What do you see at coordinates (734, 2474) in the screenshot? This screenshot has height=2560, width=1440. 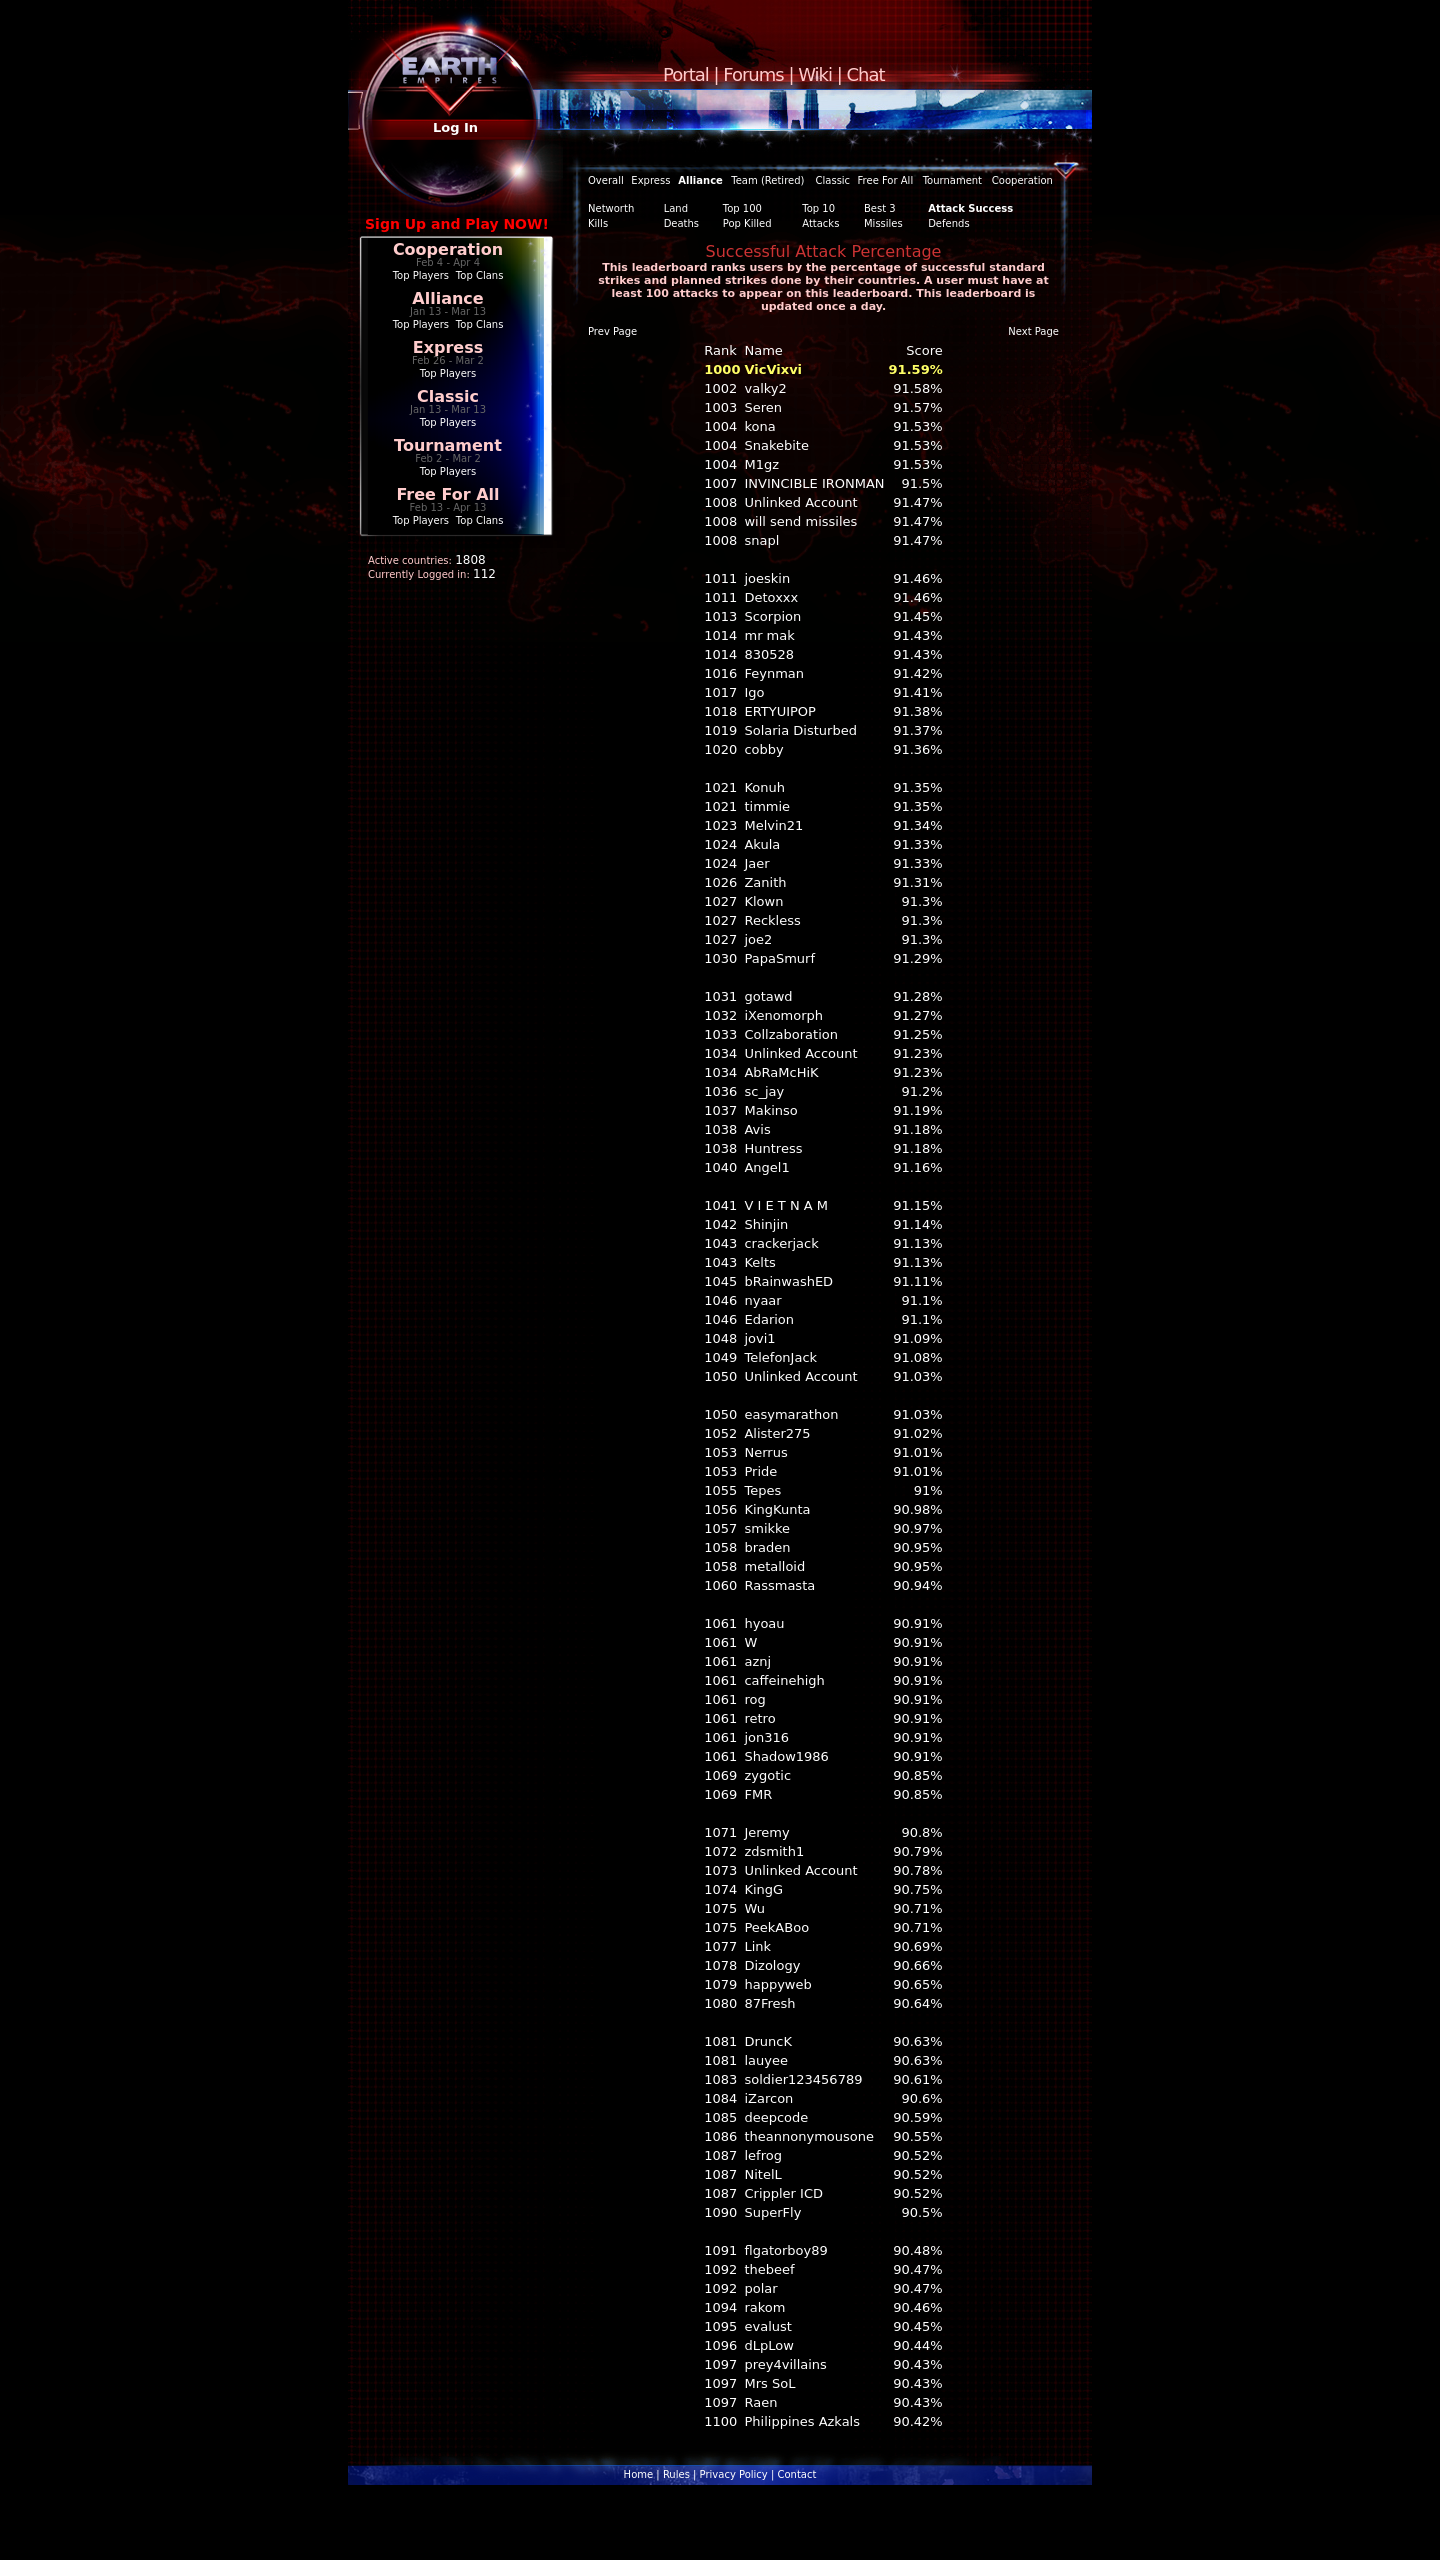 I see `Privacy Policy` at bounding box center [734, 2474].